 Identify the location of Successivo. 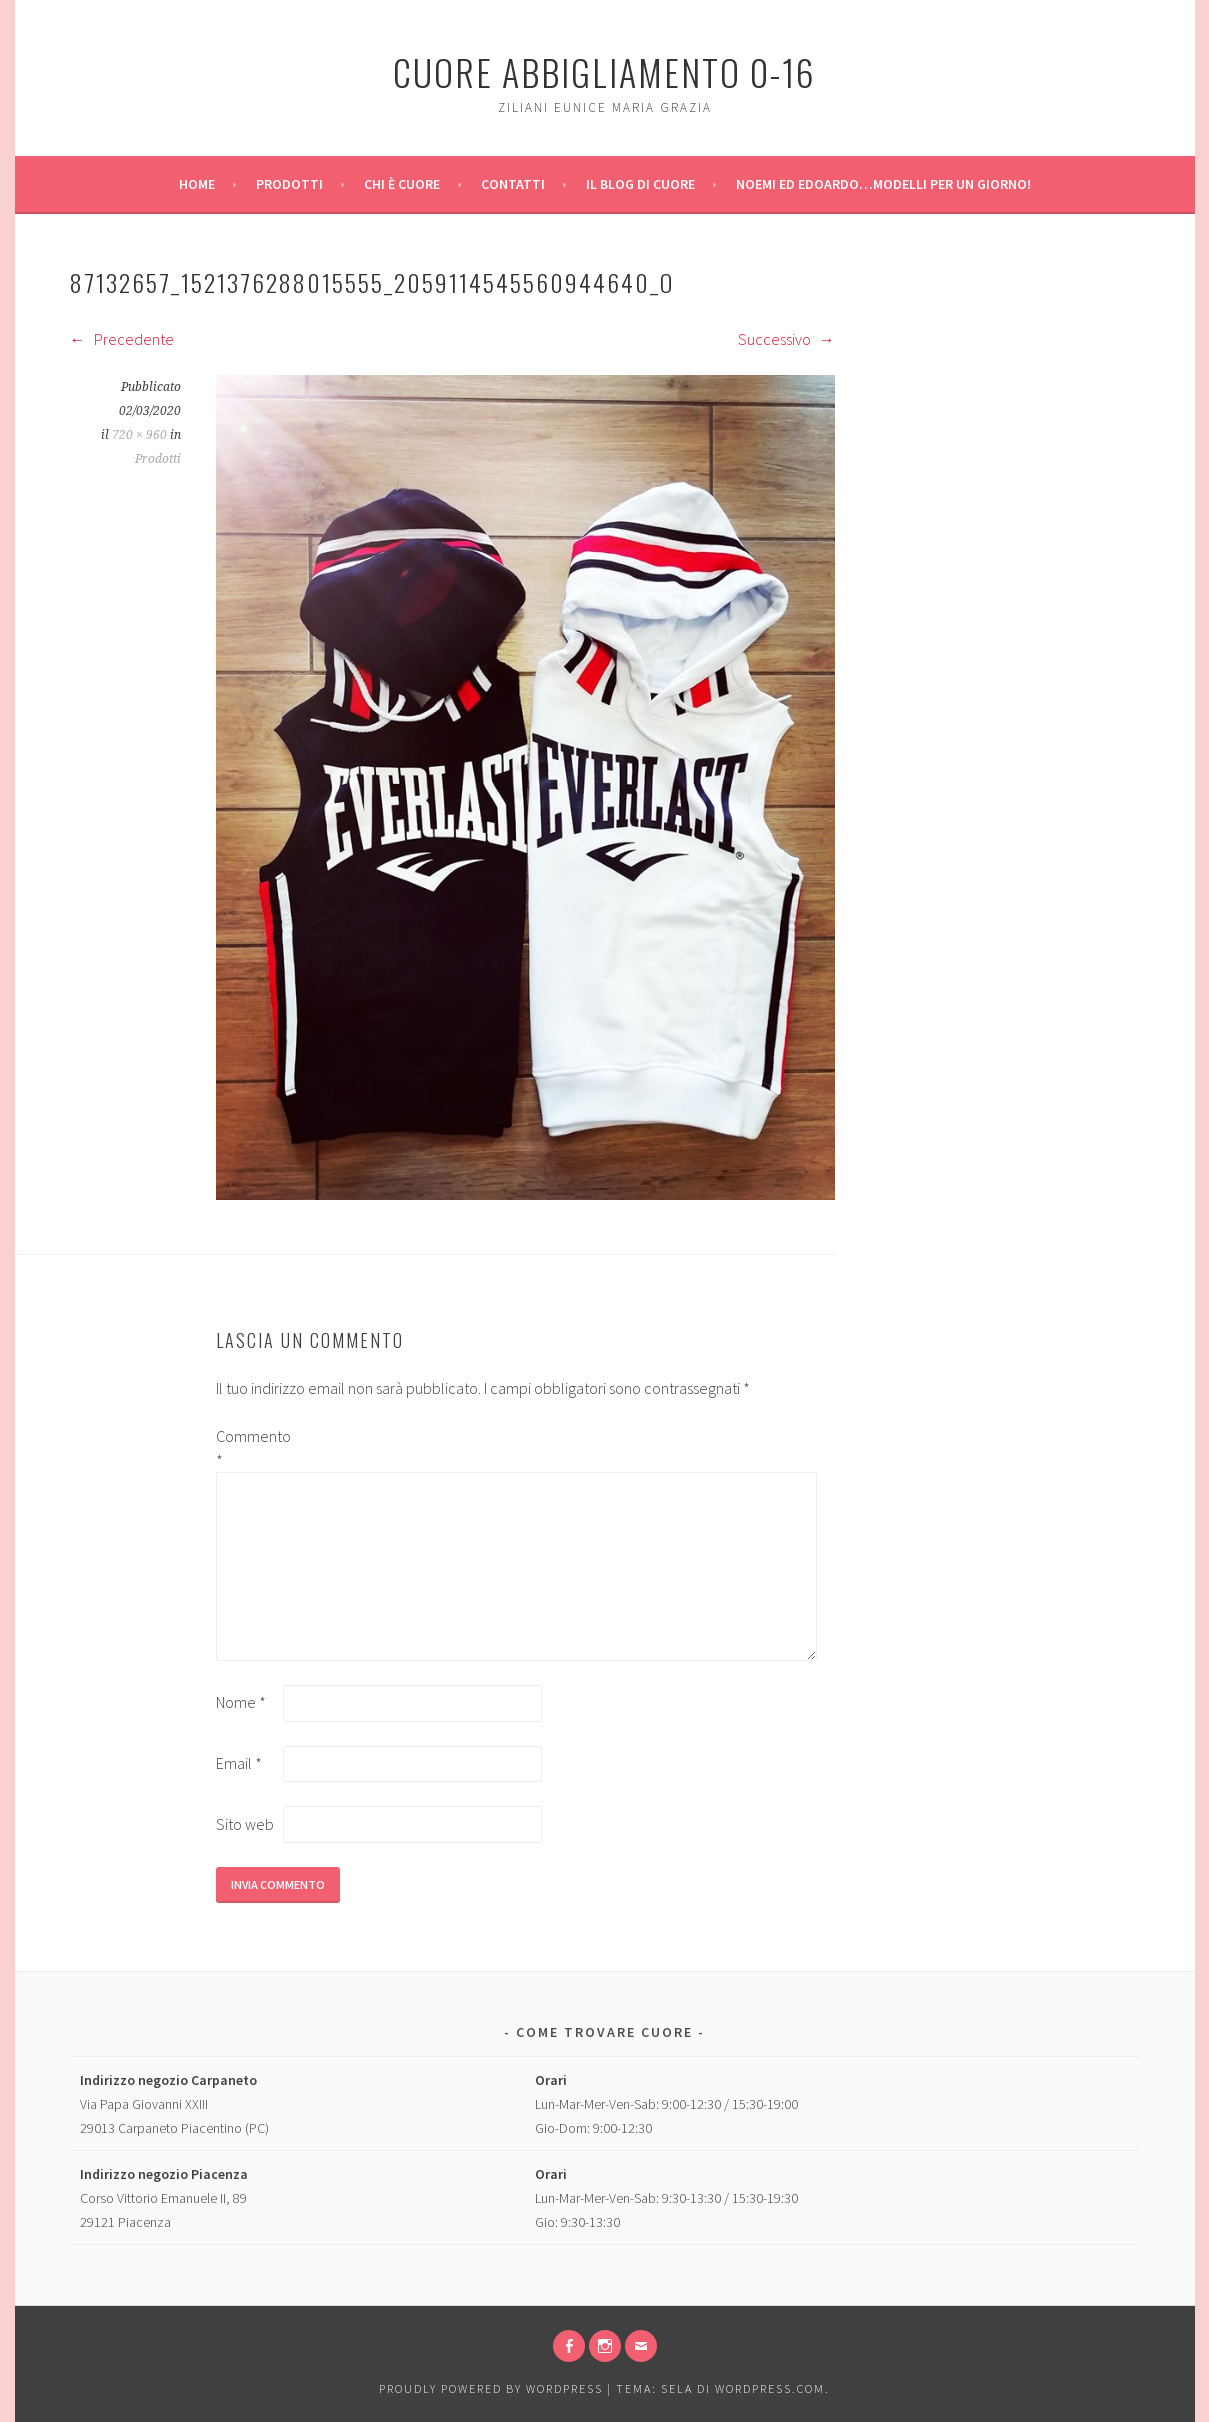
(786, 339).